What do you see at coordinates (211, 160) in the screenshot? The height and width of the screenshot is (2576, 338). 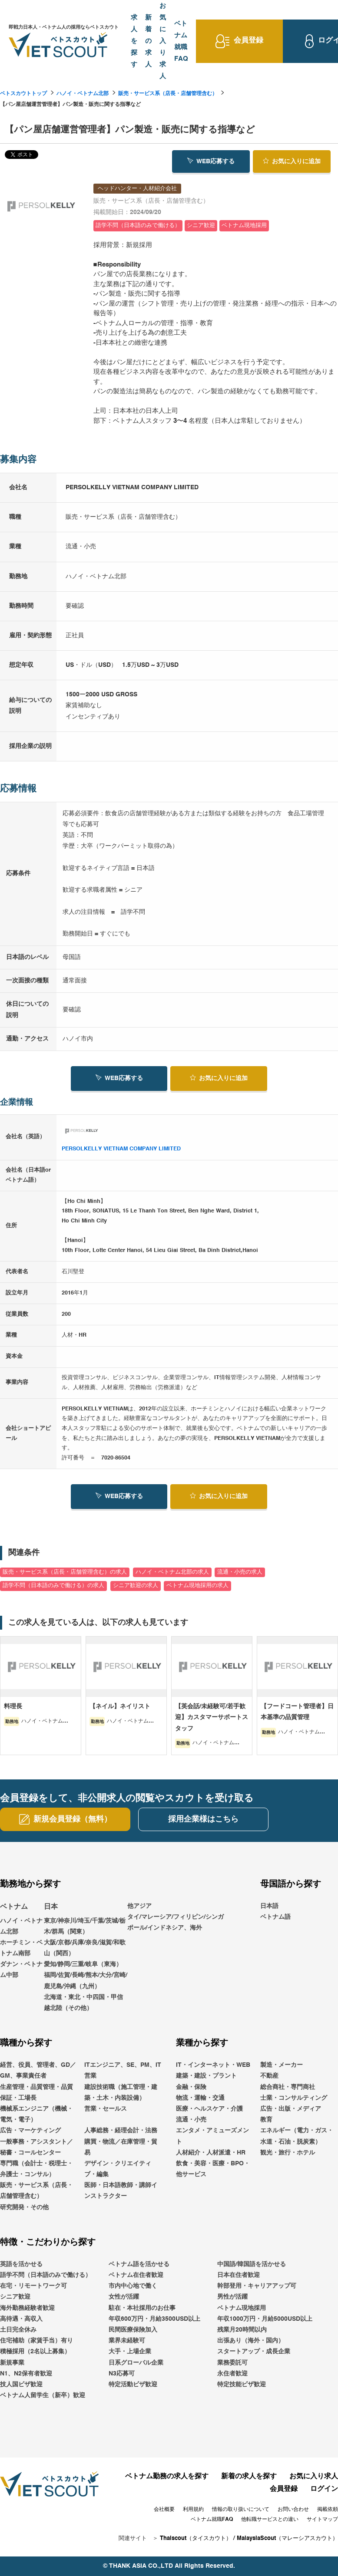 I see `WEB応募する` at bounding box center [211, 160].